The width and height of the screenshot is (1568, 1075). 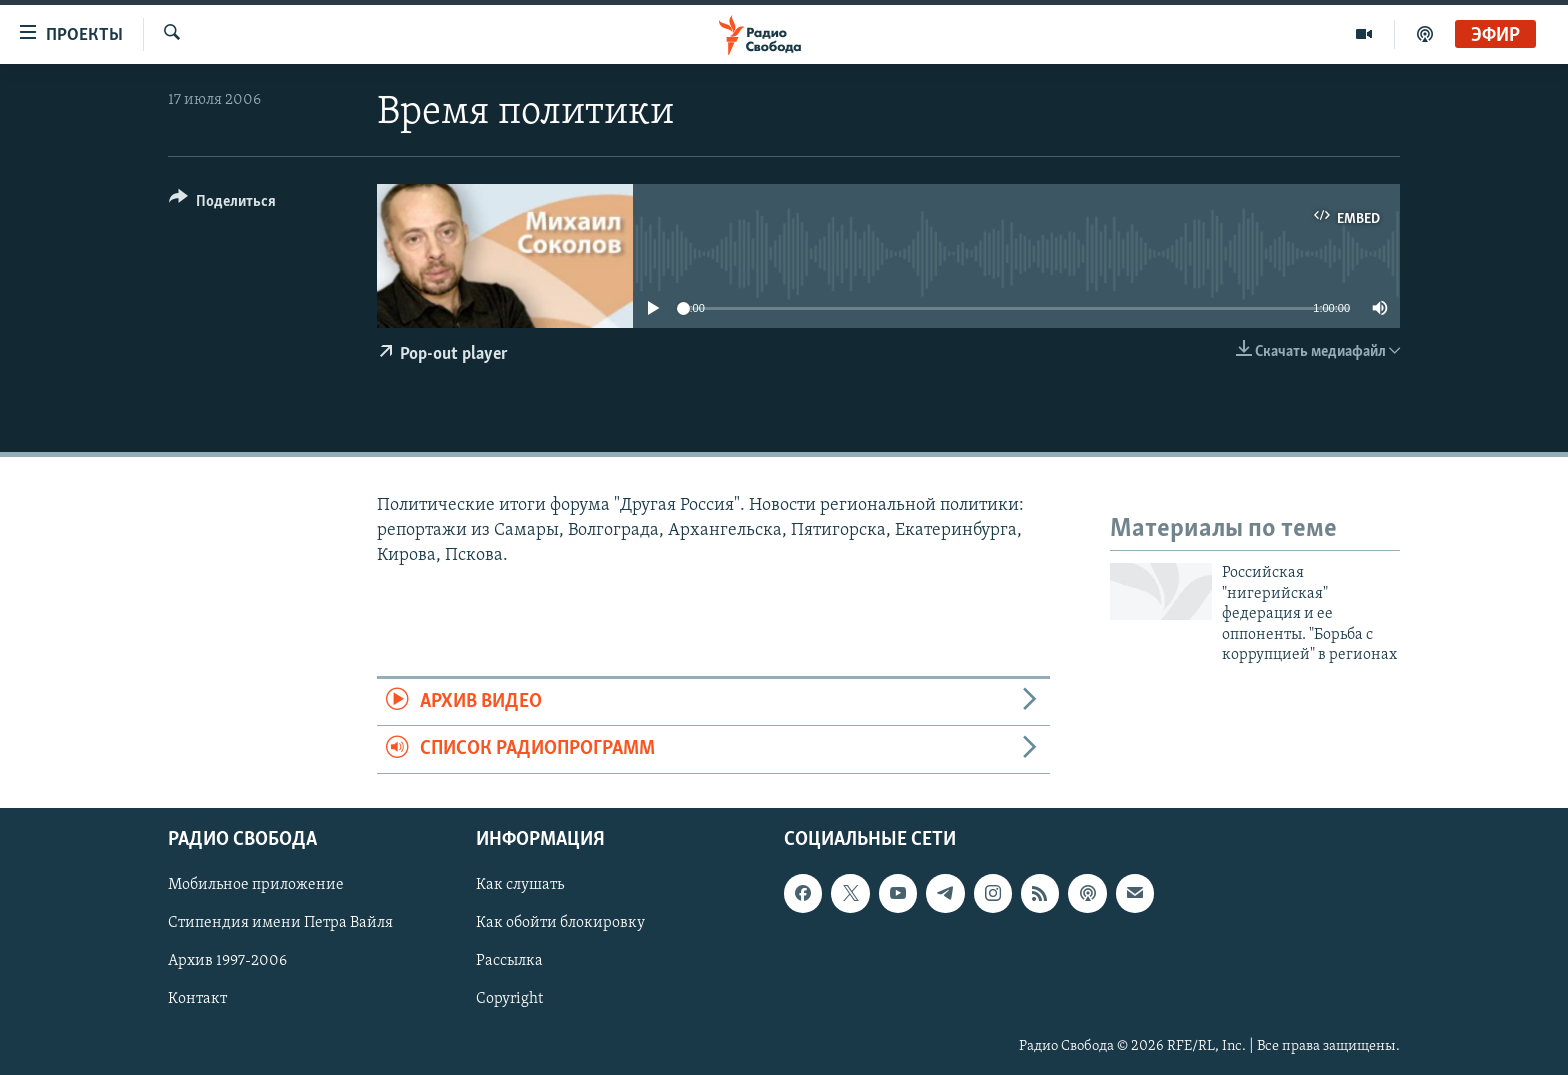 What do you see at coordinates (560, 923) in the screenshot?
I see `Как обойти блокировку` at bounding box center [560, 923].